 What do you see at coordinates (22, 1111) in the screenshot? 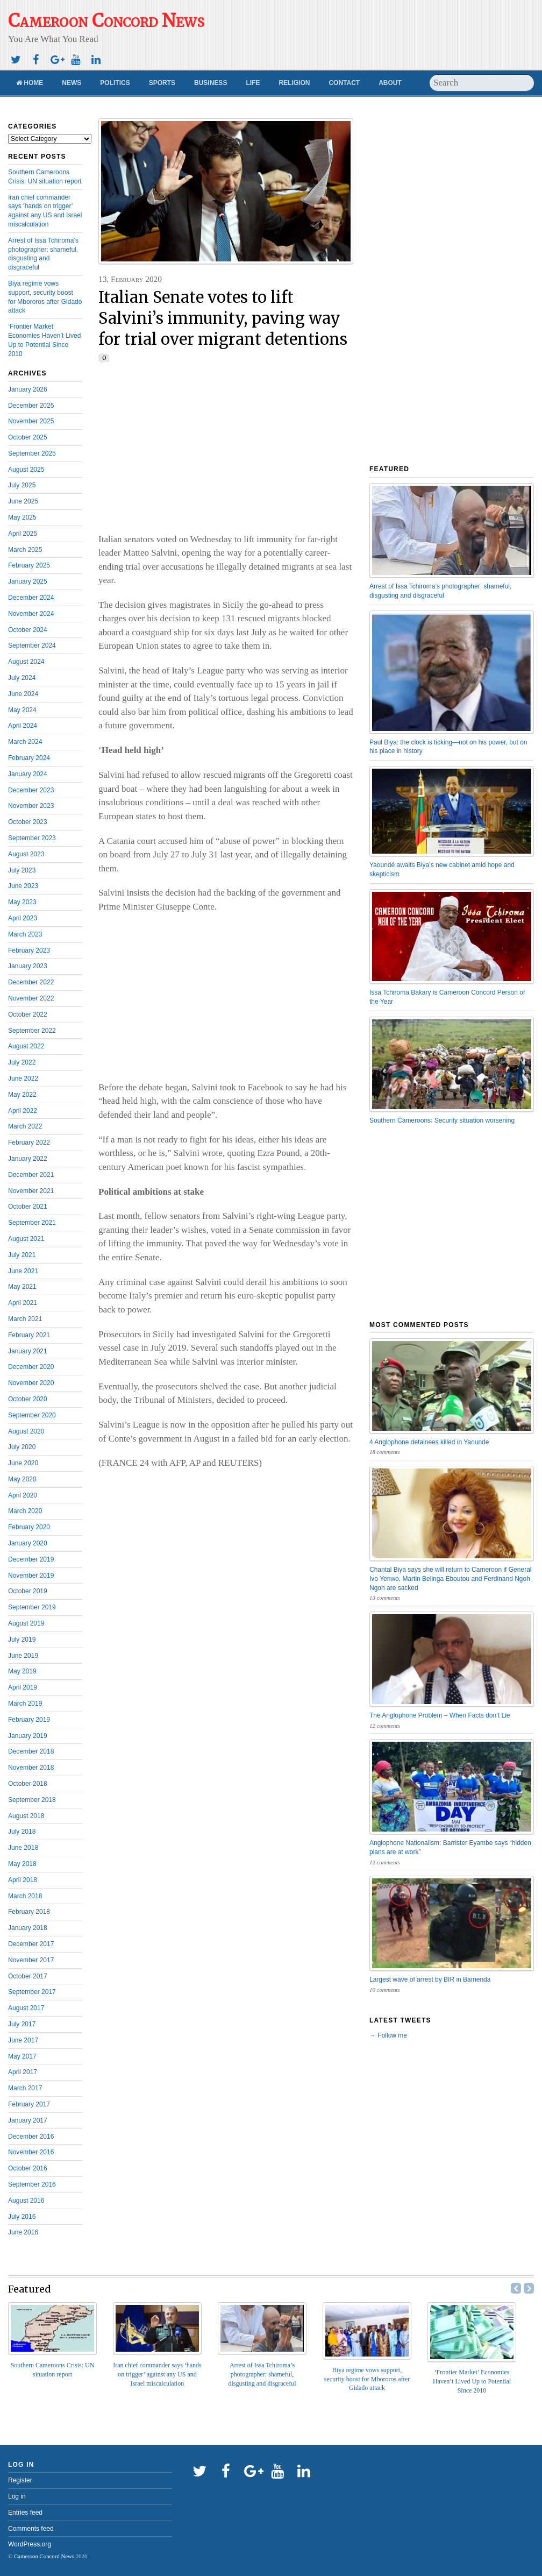
I see `April 2022` at bounding box center [22, 1111].